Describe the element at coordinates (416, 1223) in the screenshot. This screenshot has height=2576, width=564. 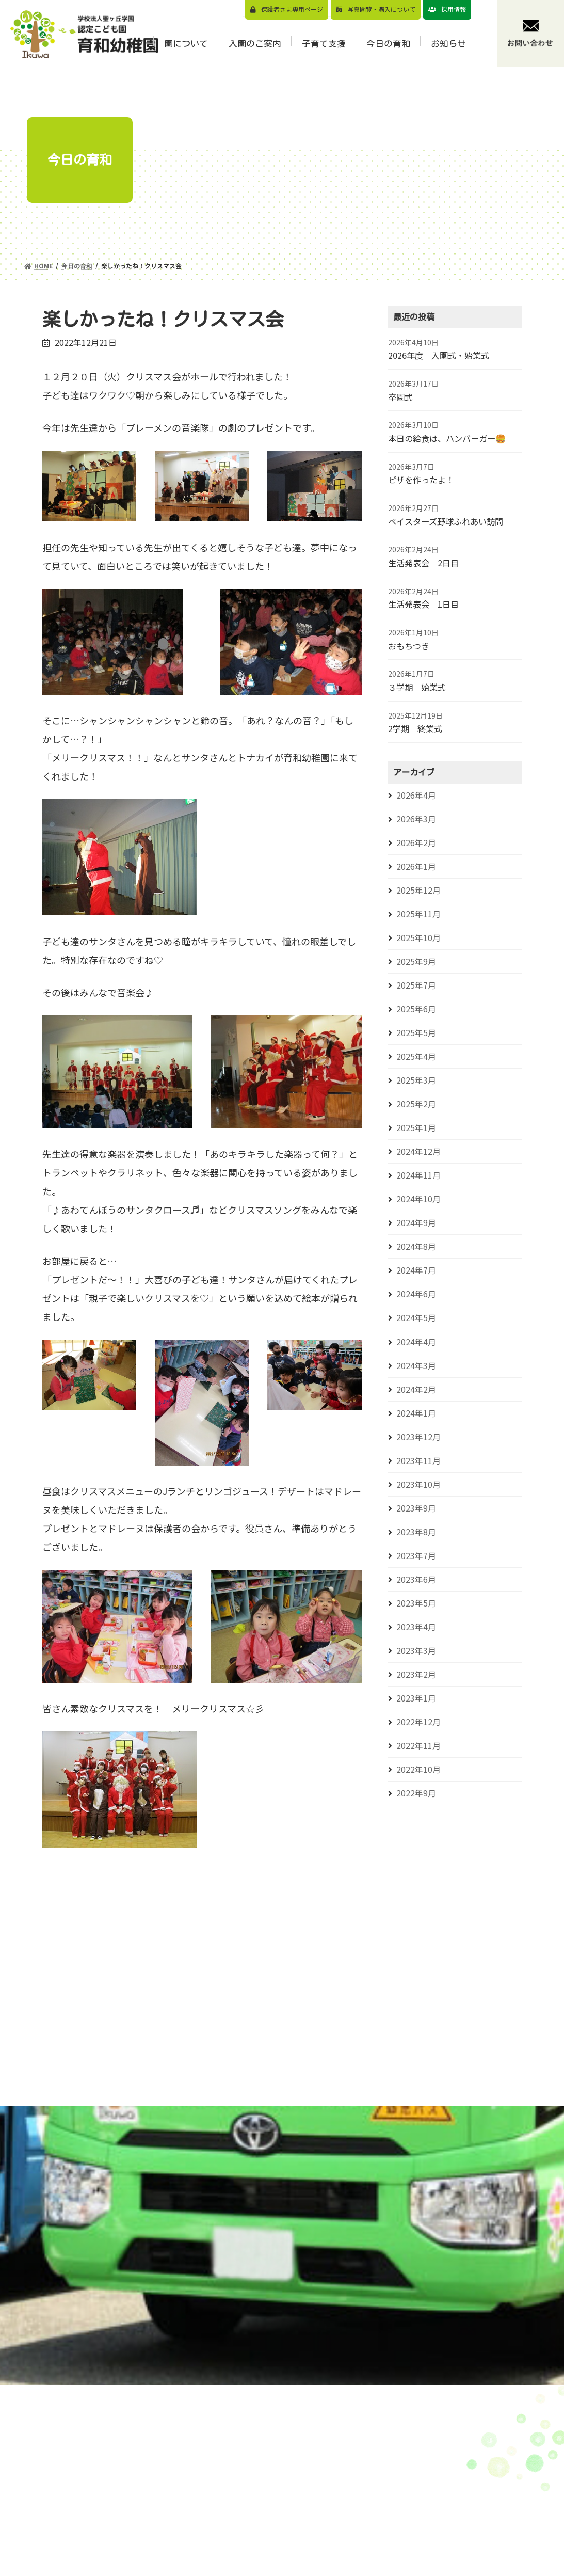
I see `2024年9月` at that location.